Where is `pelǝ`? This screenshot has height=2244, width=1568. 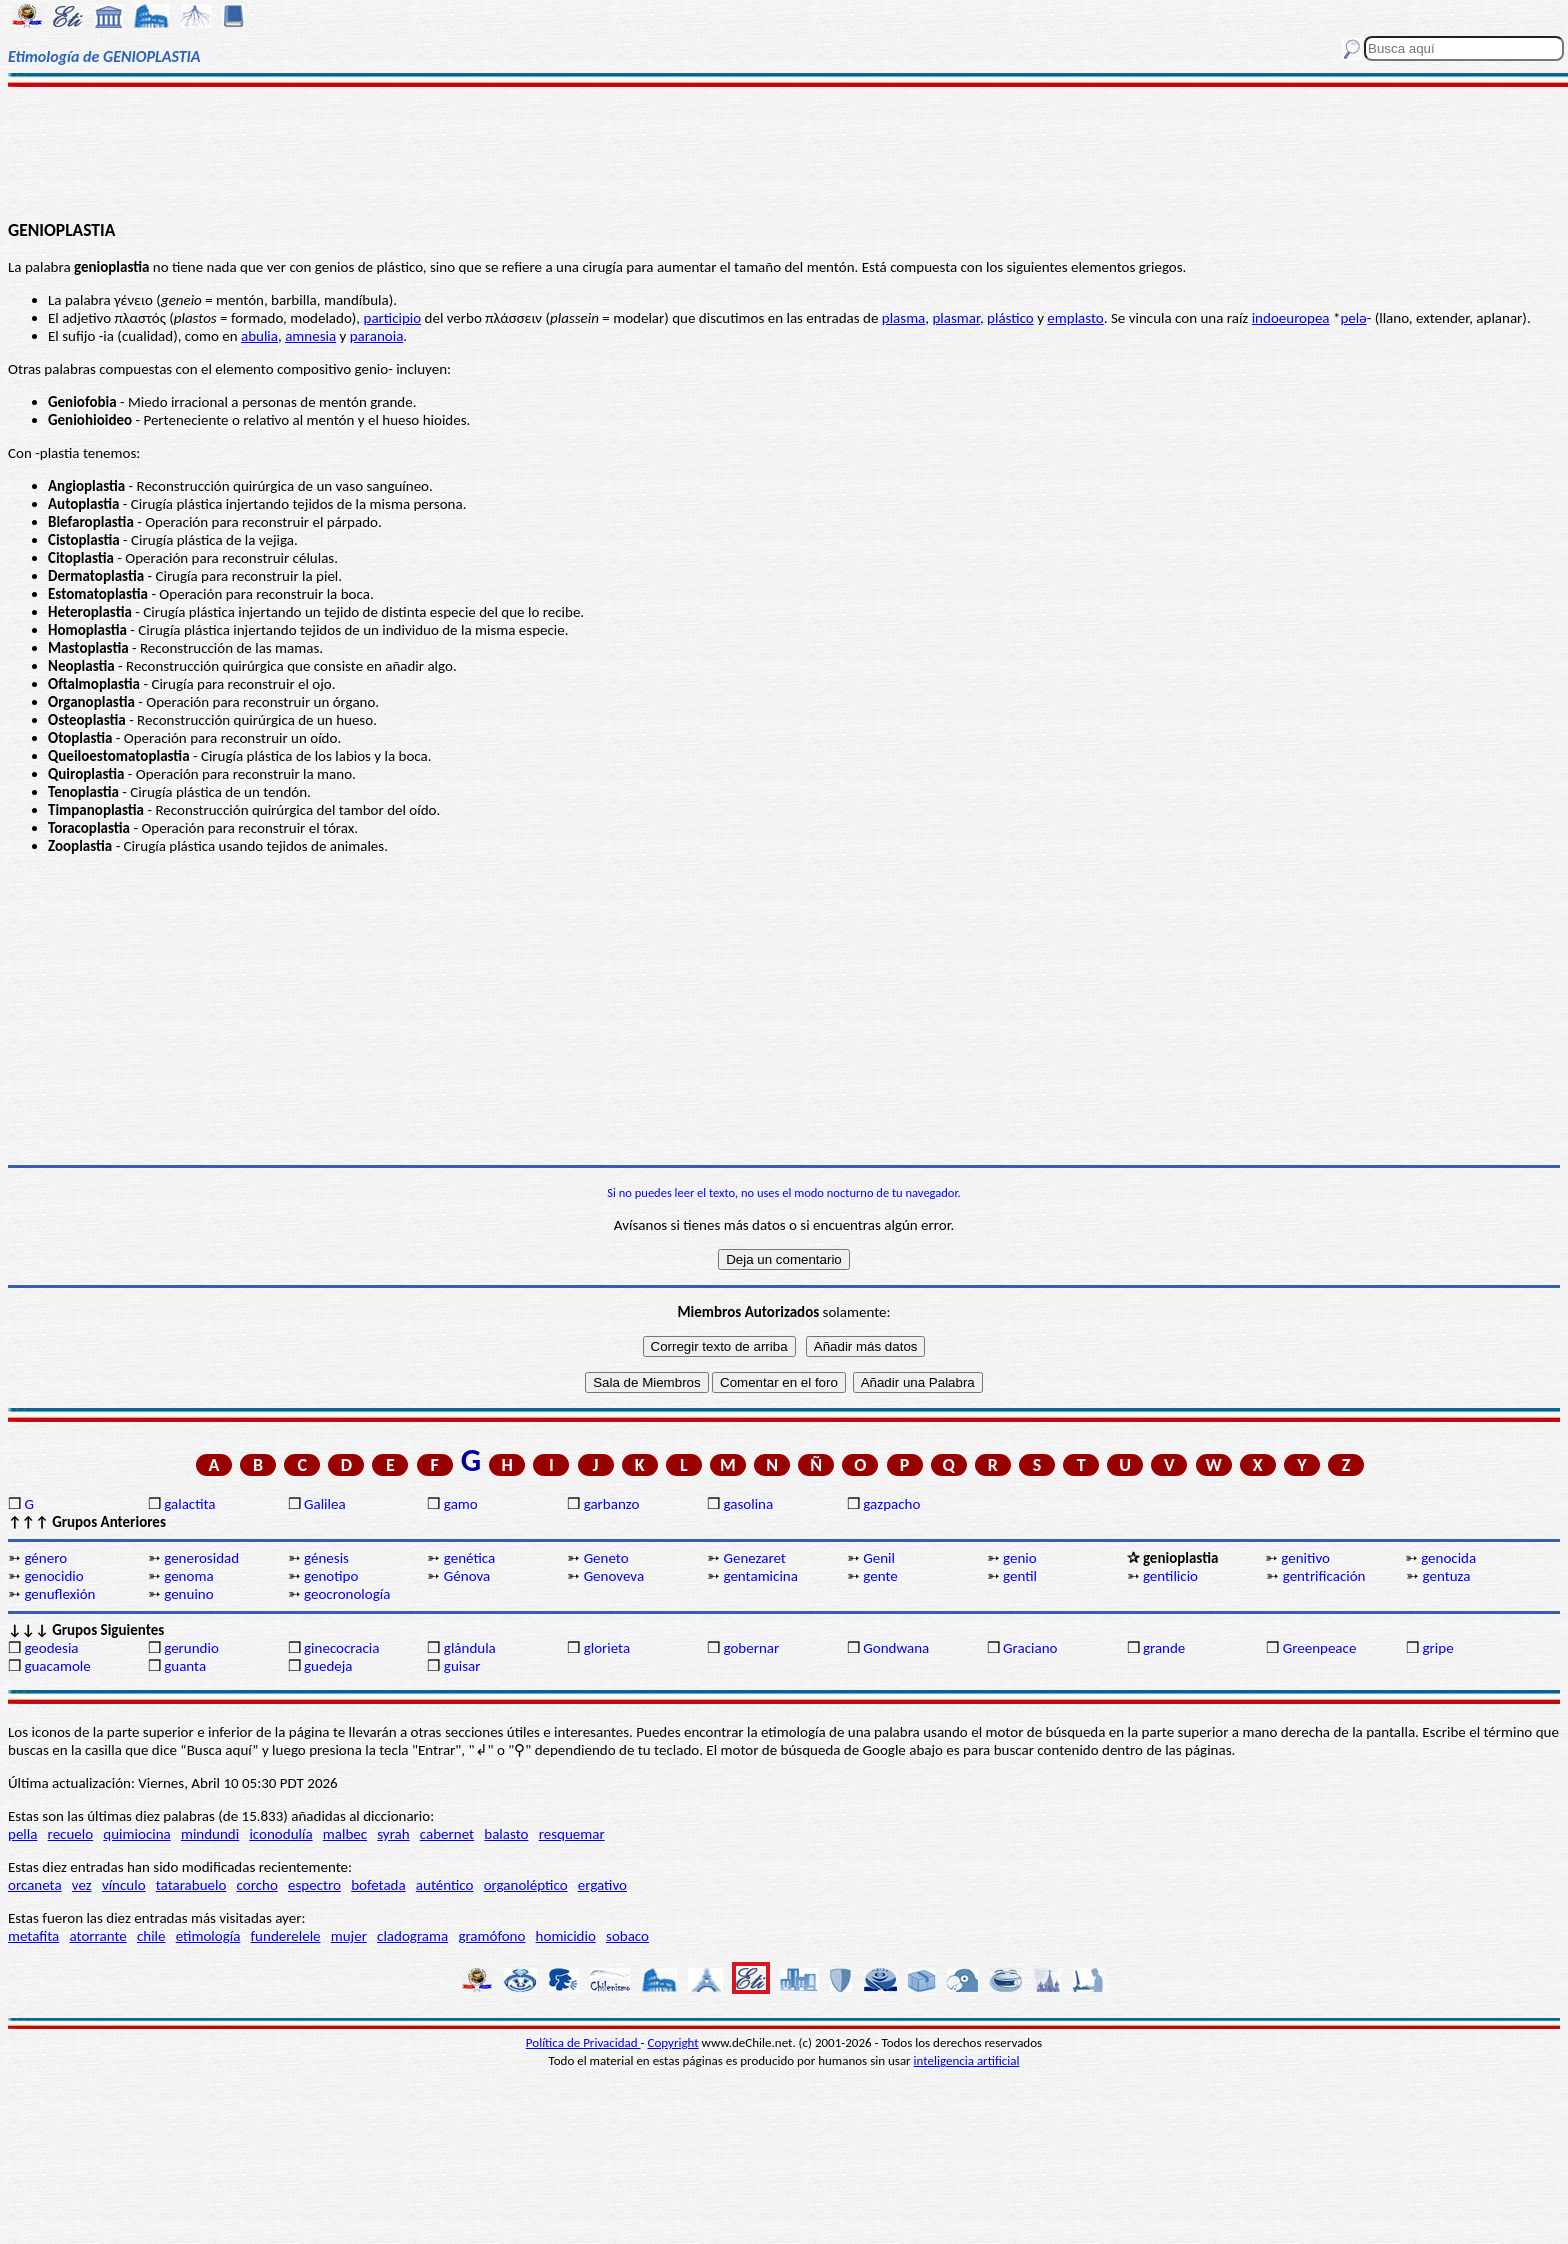 pelǝ is located at coordinates (1353, 318).